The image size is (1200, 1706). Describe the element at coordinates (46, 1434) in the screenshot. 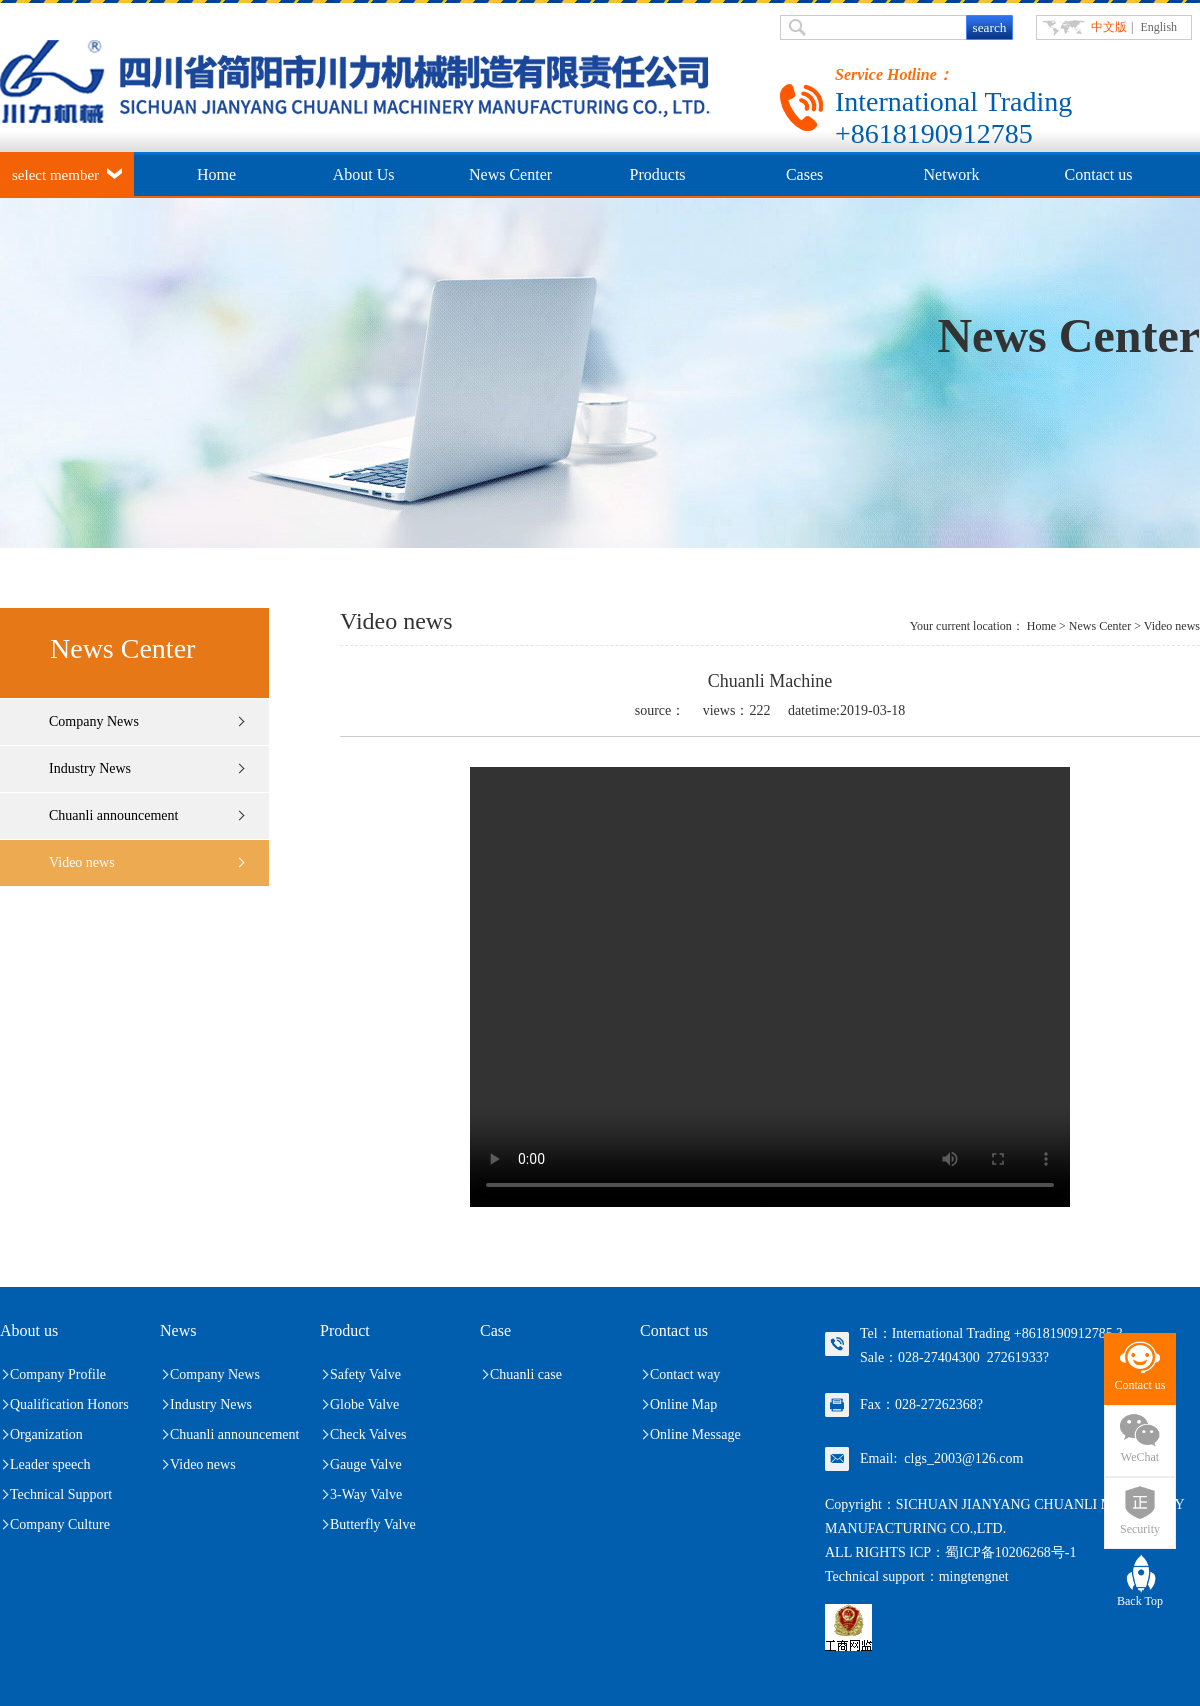

I see `Organization` at that location.